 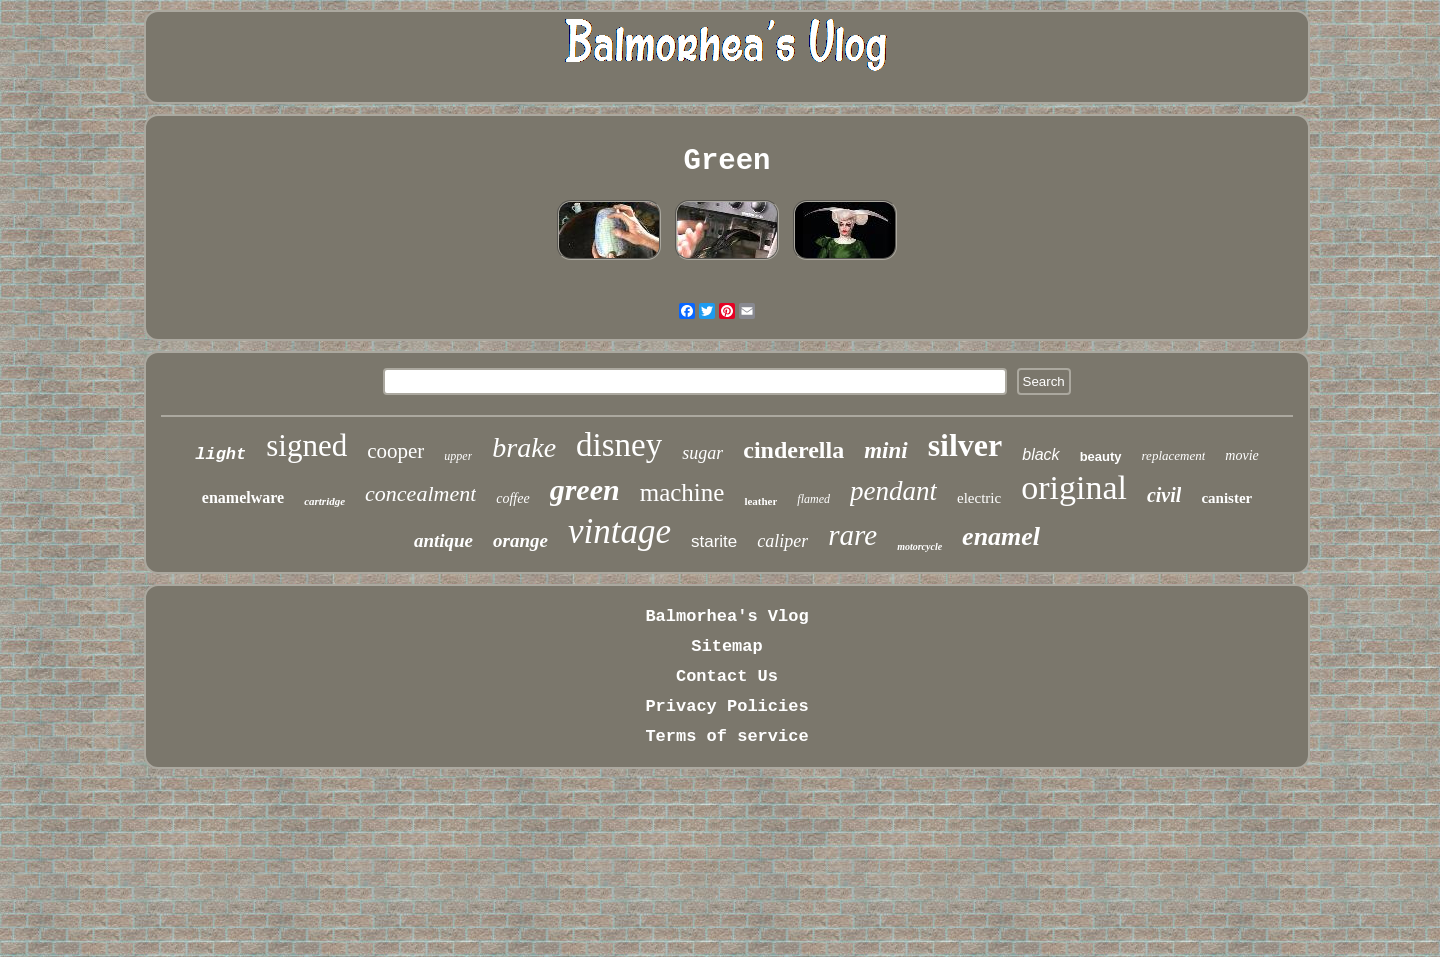 I want to click on Terms of service, so click(x=726, y=736).